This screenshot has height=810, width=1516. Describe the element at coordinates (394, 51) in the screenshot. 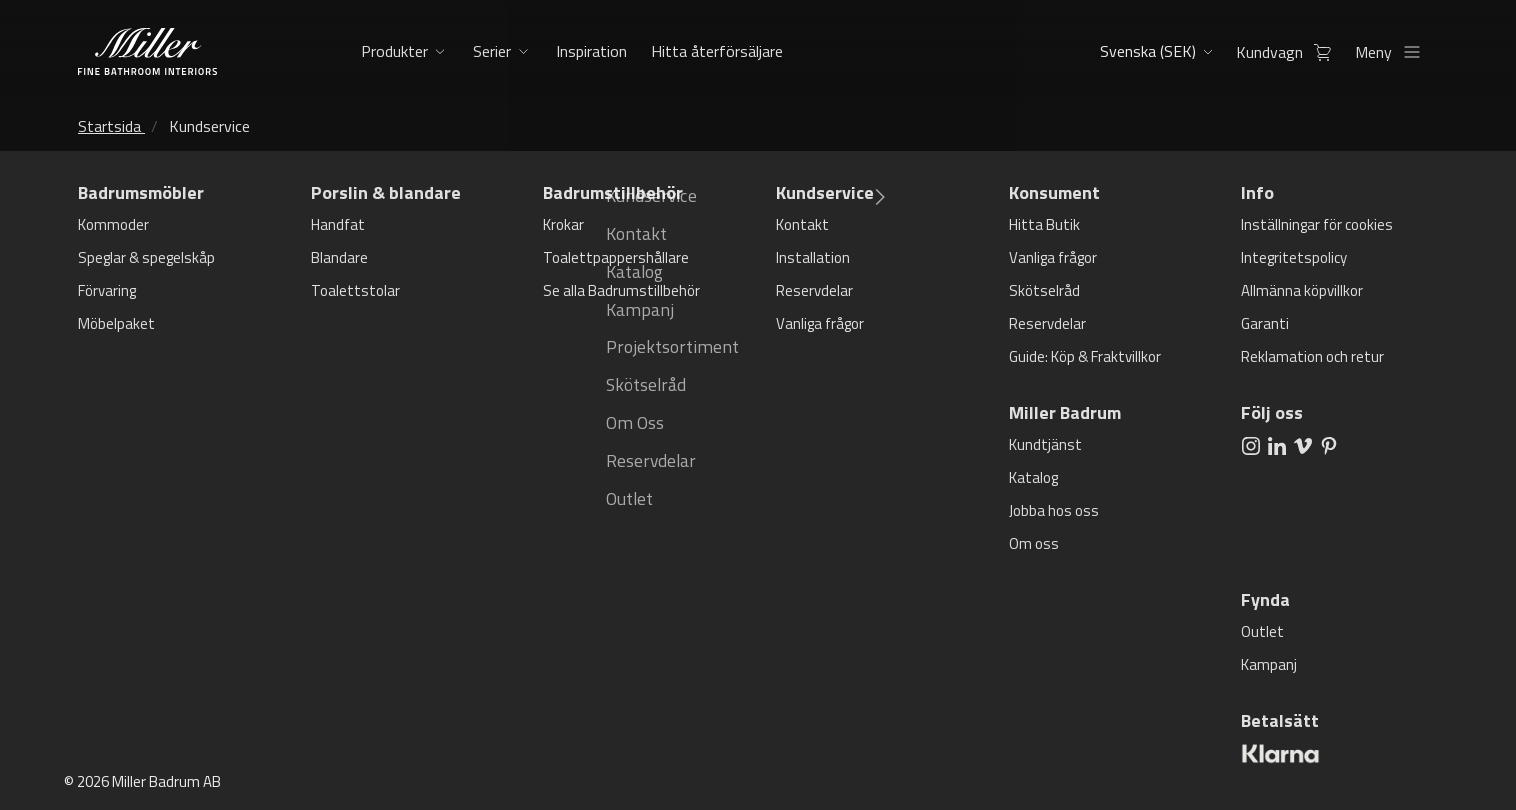

I see `Produkter` at that location.